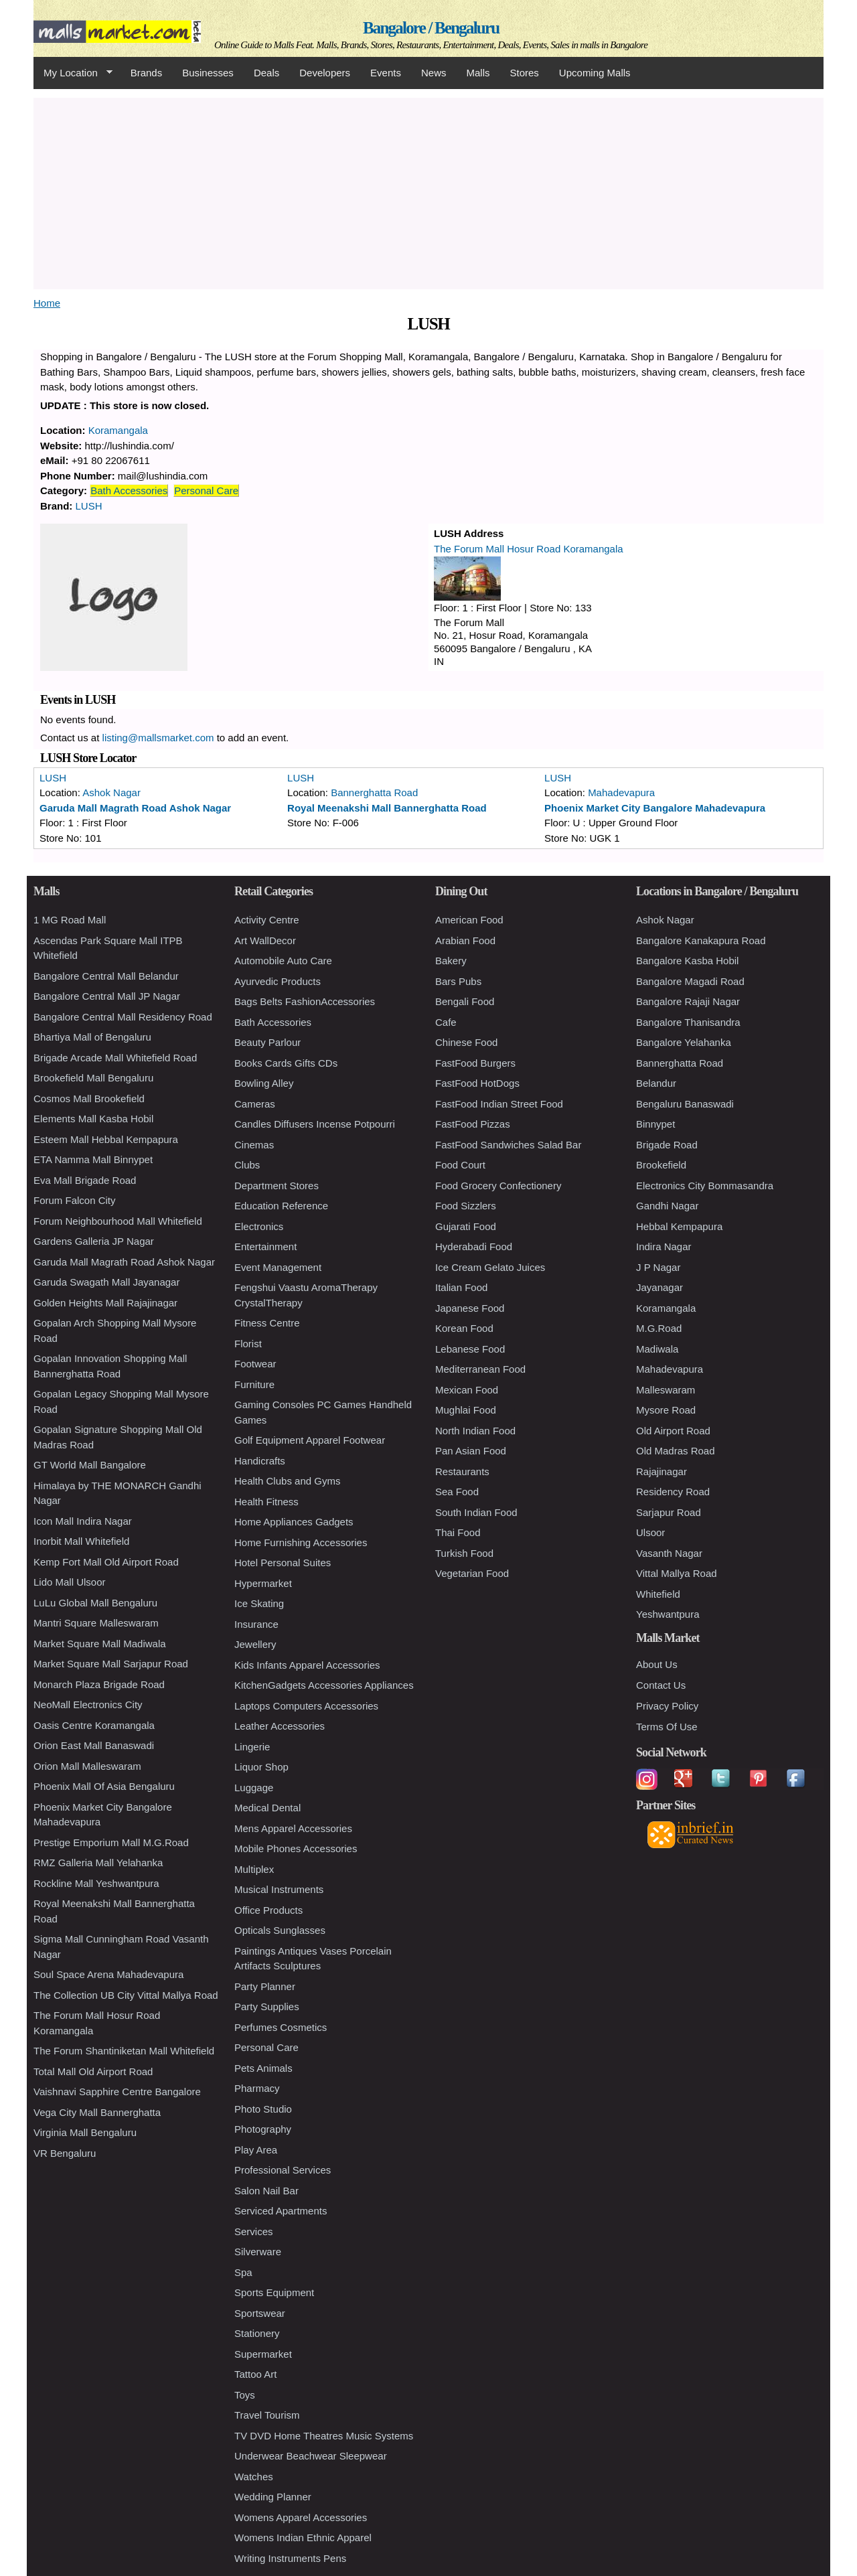  Describe the element at coordinates (272, 2496) in the screenshot. I see `Wedding Planner` at that location.